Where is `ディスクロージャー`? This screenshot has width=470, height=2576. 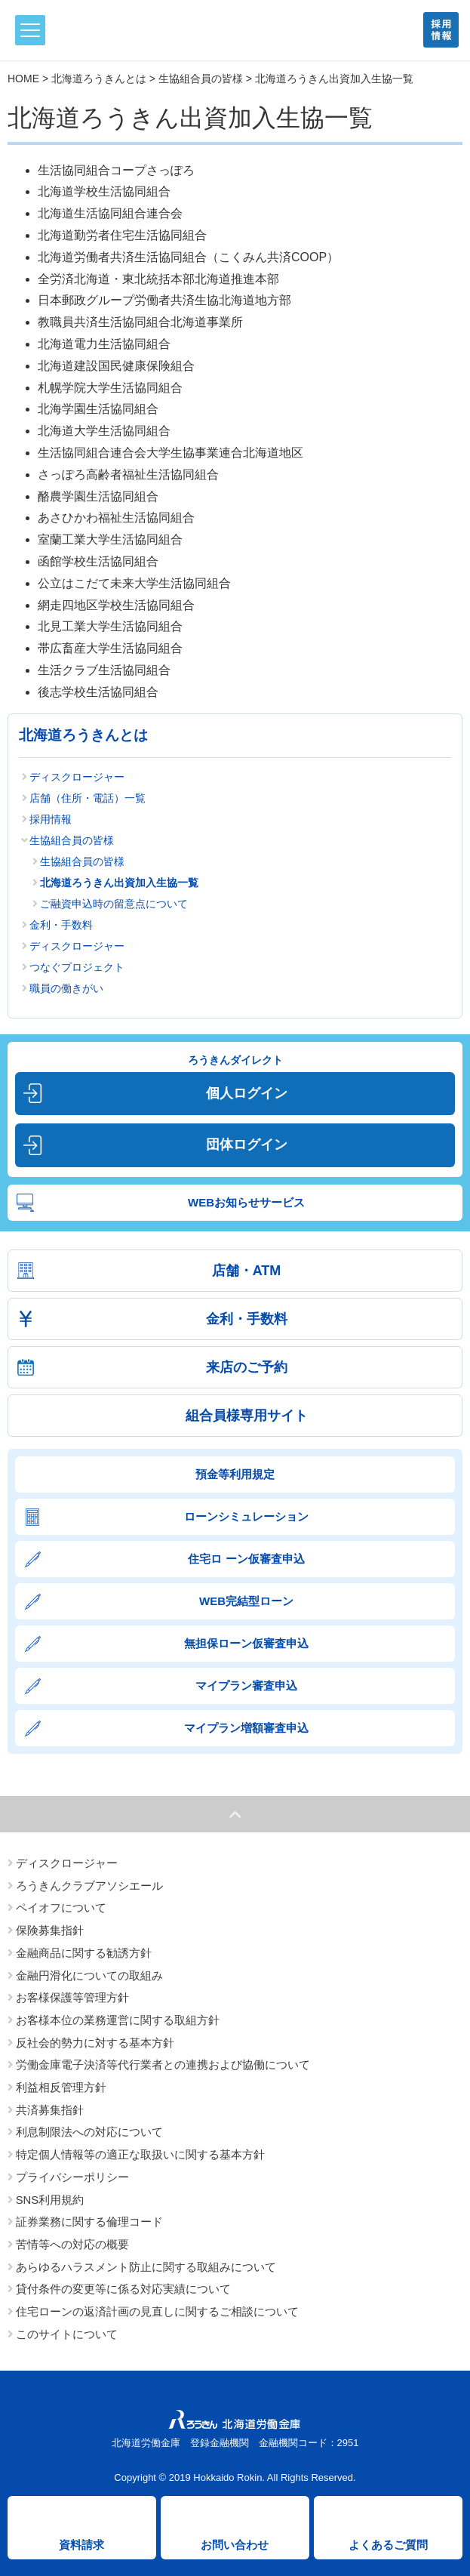 ディスクロージャー is located at coordinates (76, 777).